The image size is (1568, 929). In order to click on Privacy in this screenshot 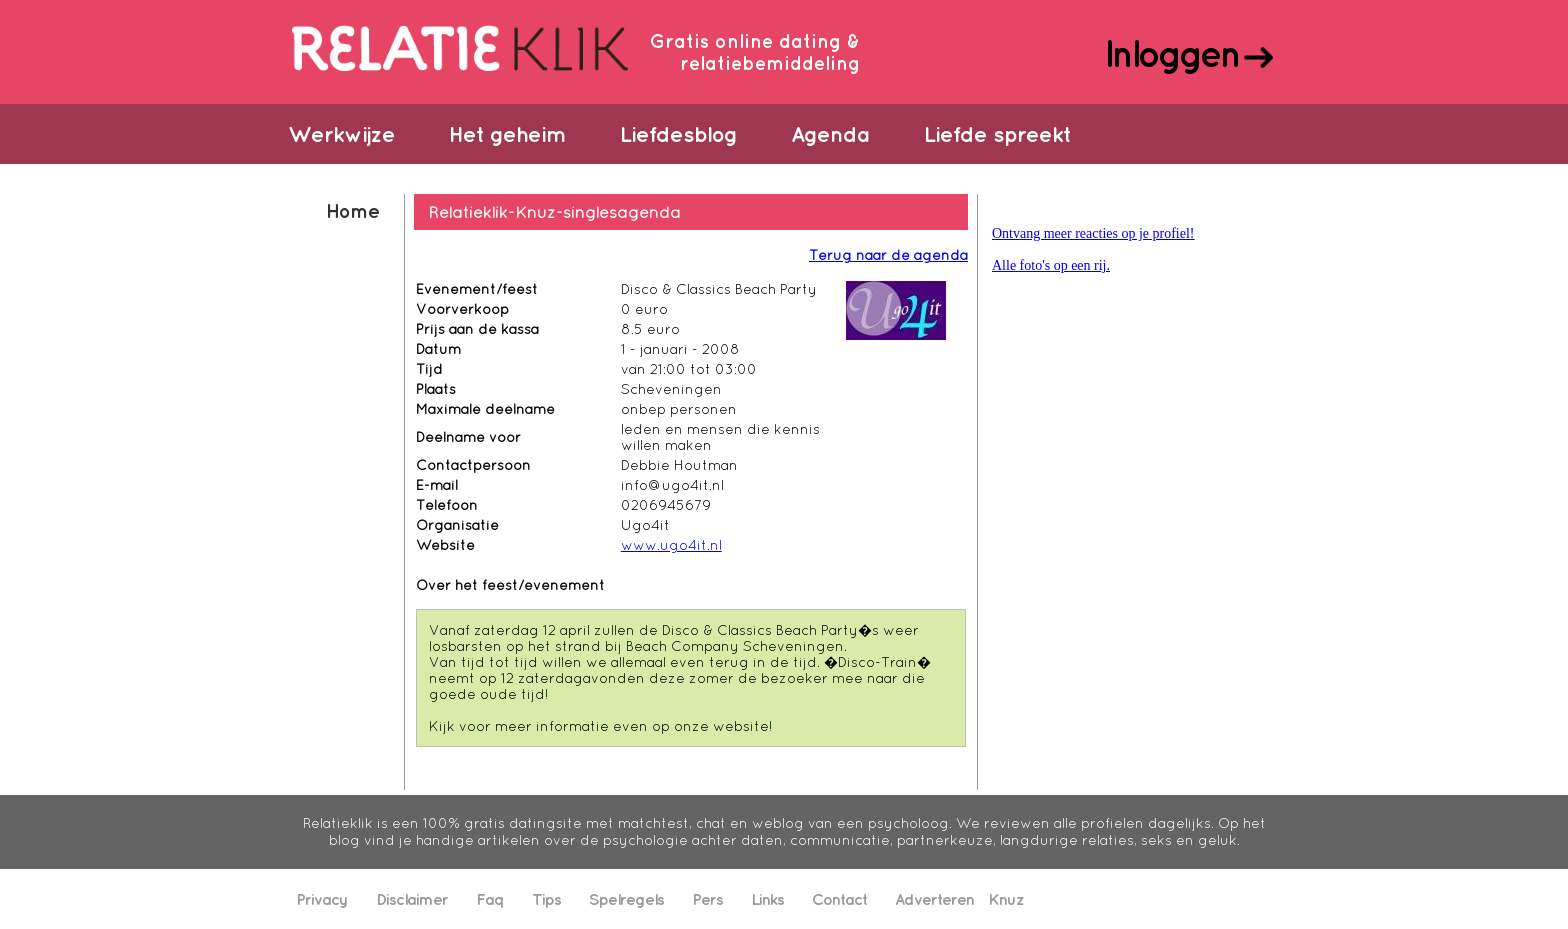, I will do `click(322, 899)`.